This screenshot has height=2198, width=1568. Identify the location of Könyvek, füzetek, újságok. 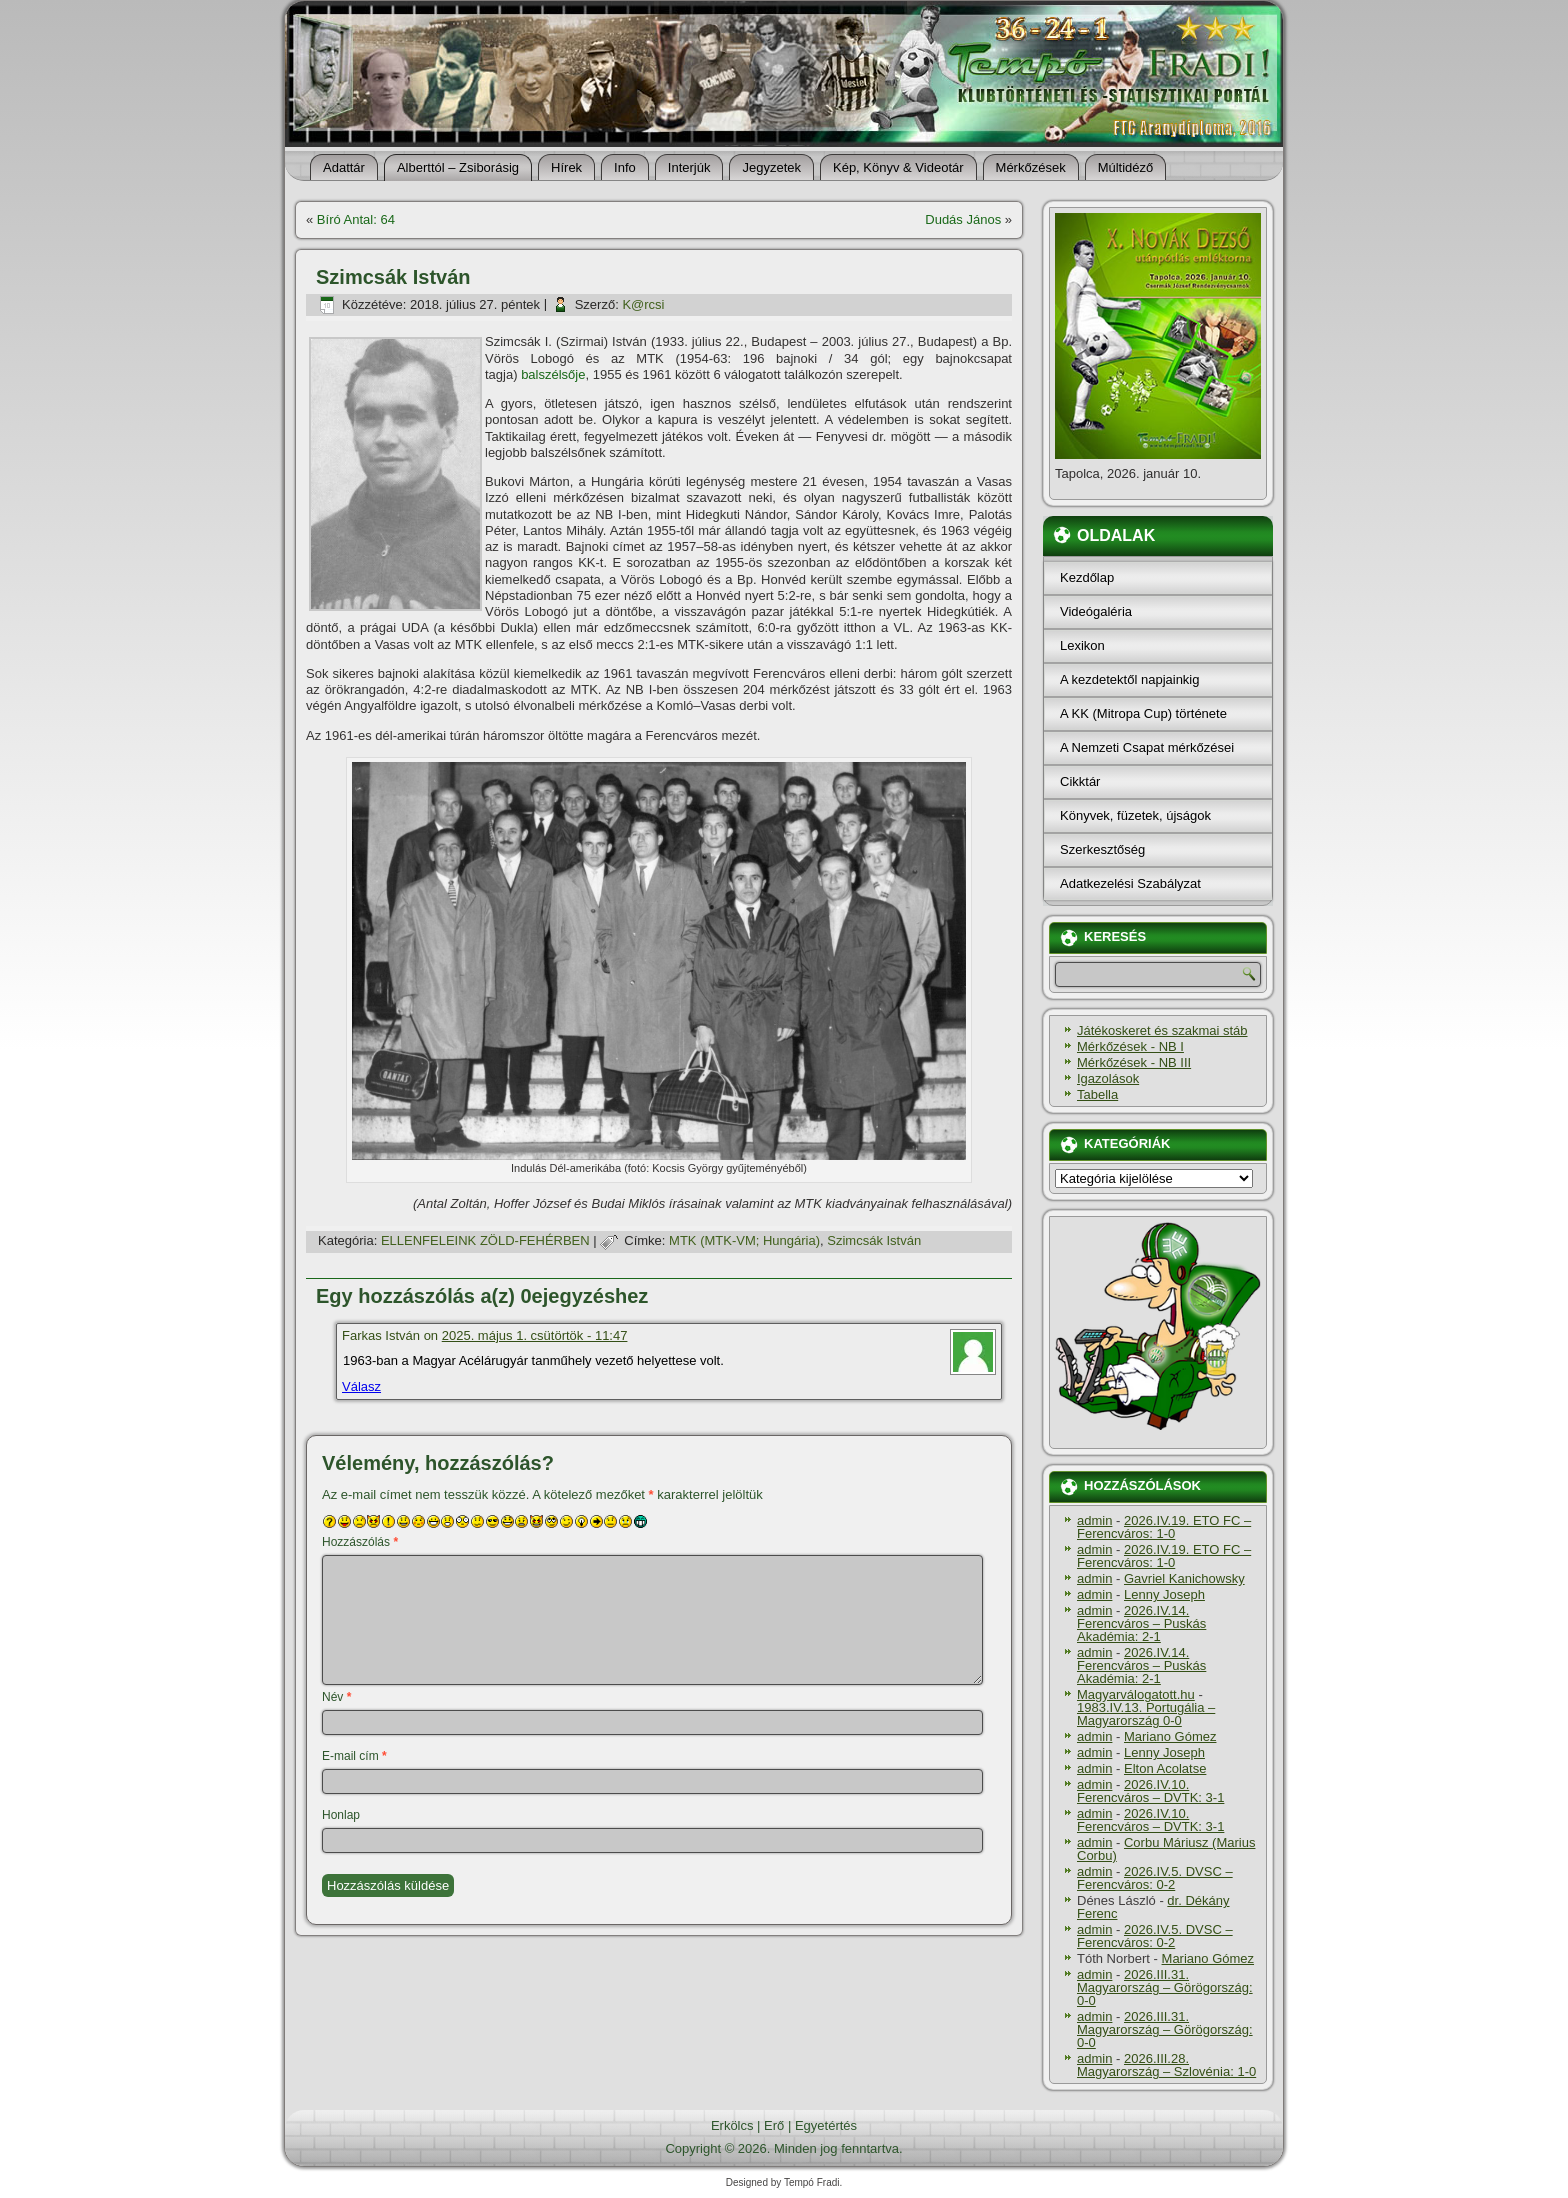
(1135, 815).